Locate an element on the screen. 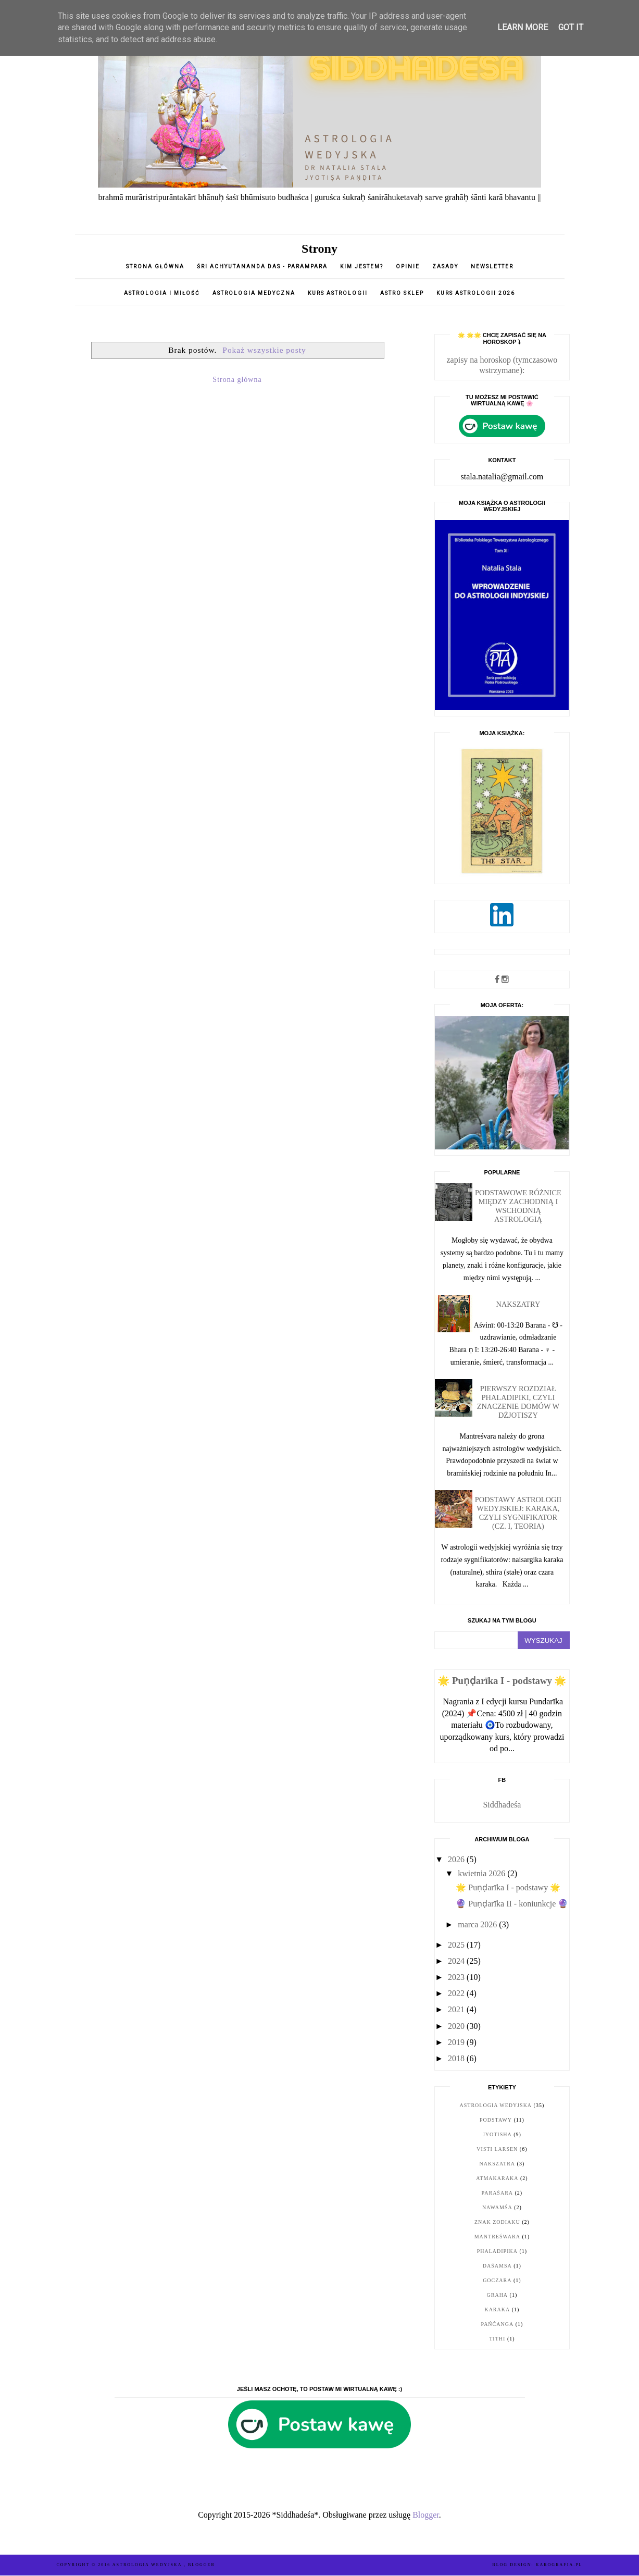 The height and width of the screenshot is (2576, 639). Newsletter is located at coordinates (492, 266).